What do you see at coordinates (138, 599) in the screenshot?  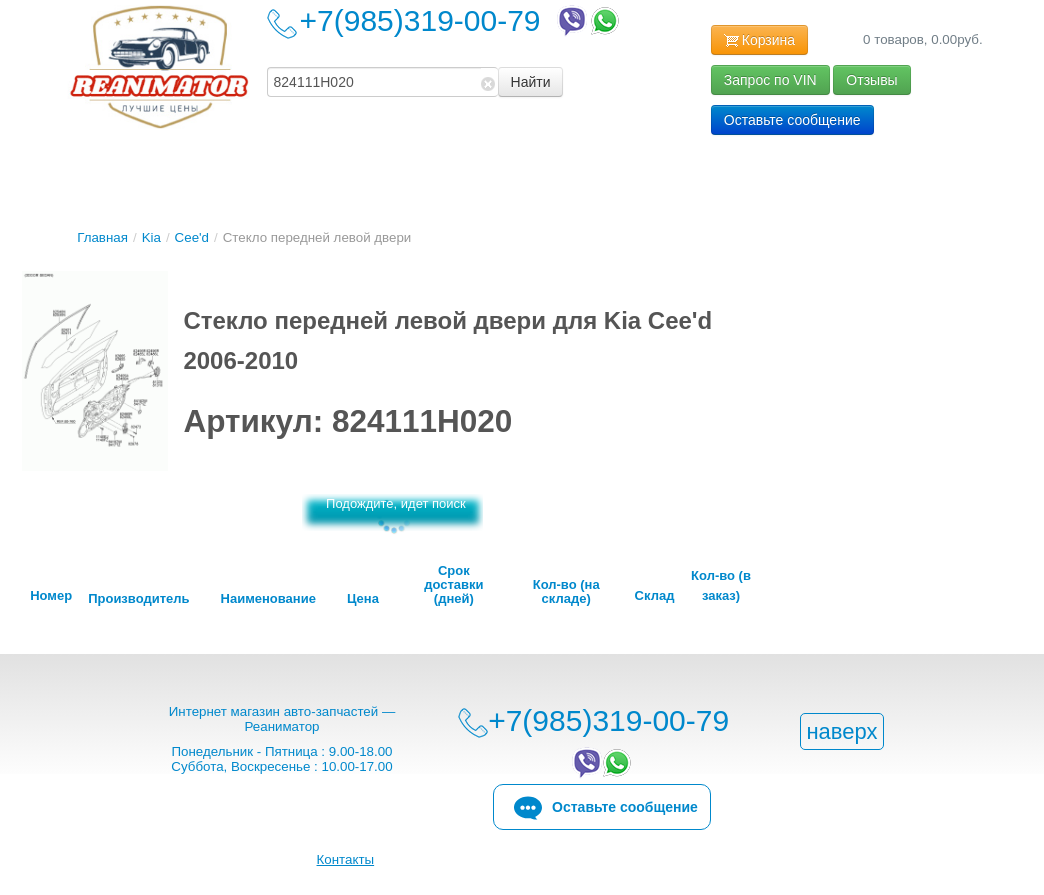 I see `Производитель` at bounding box center [138, 599].